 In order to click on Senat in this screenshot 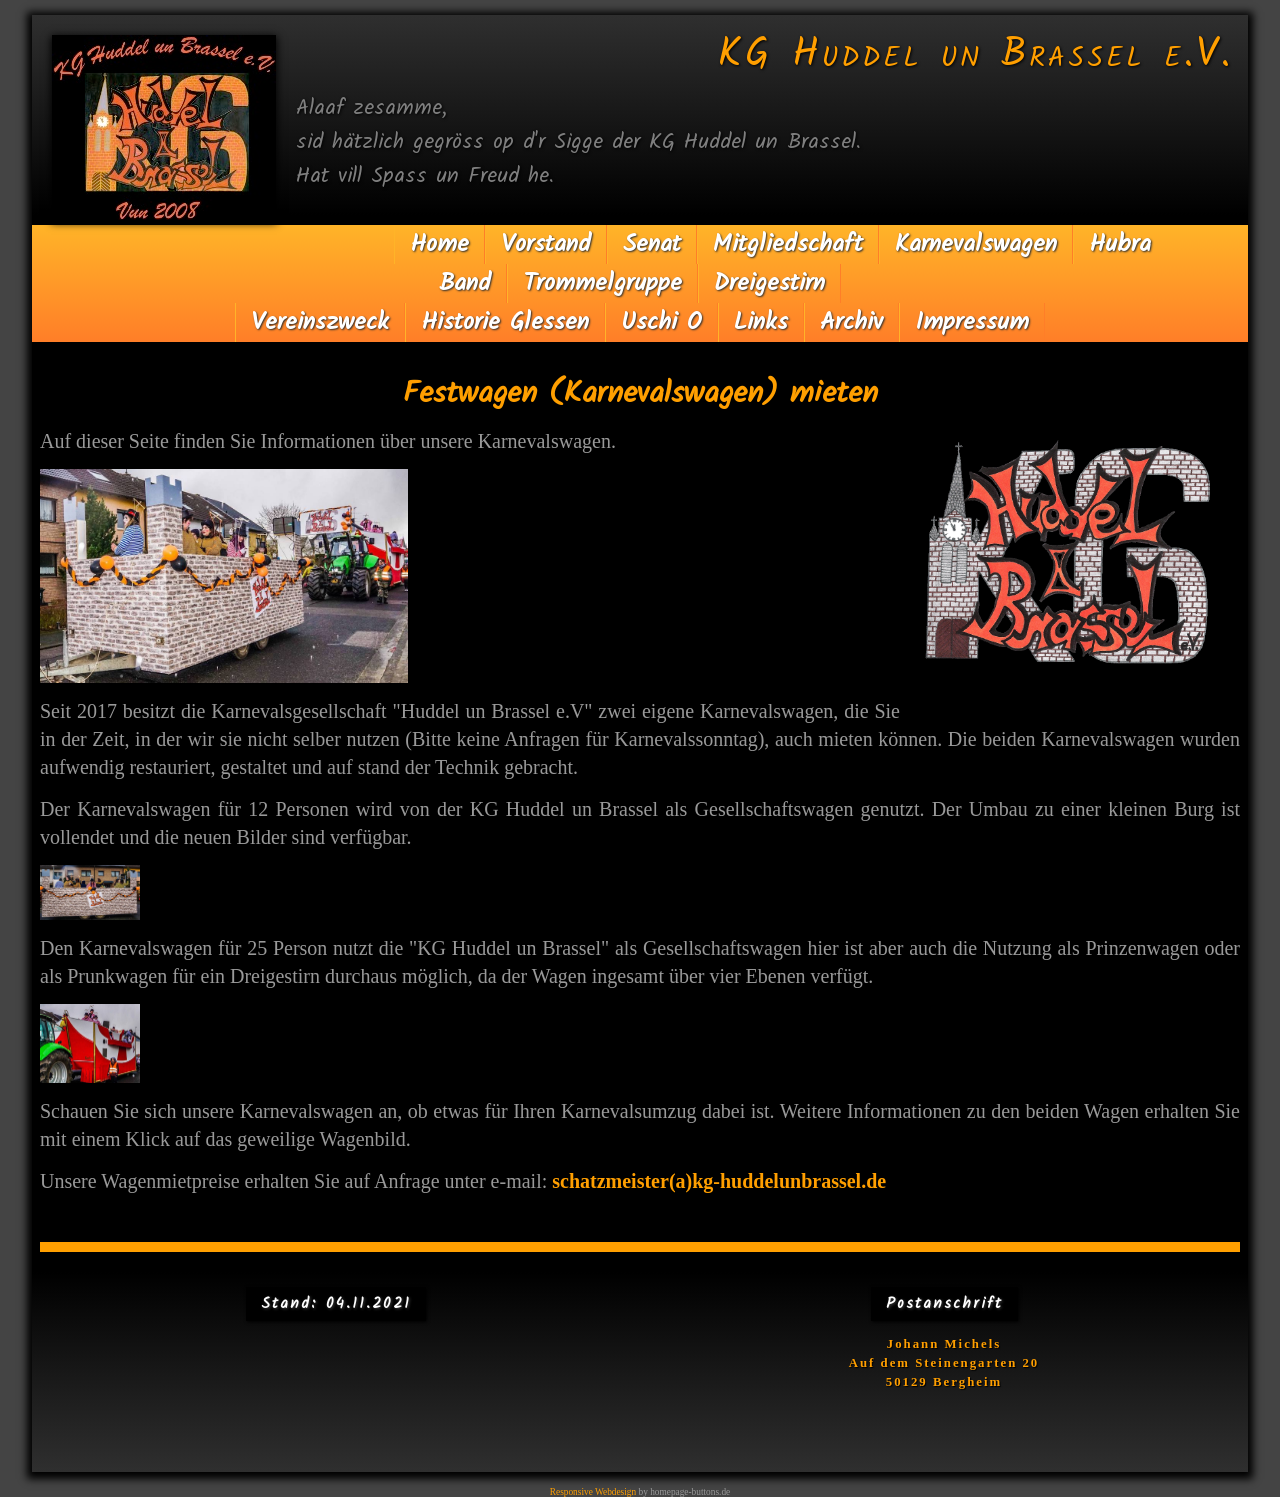, I will do `click(652, 244)`.